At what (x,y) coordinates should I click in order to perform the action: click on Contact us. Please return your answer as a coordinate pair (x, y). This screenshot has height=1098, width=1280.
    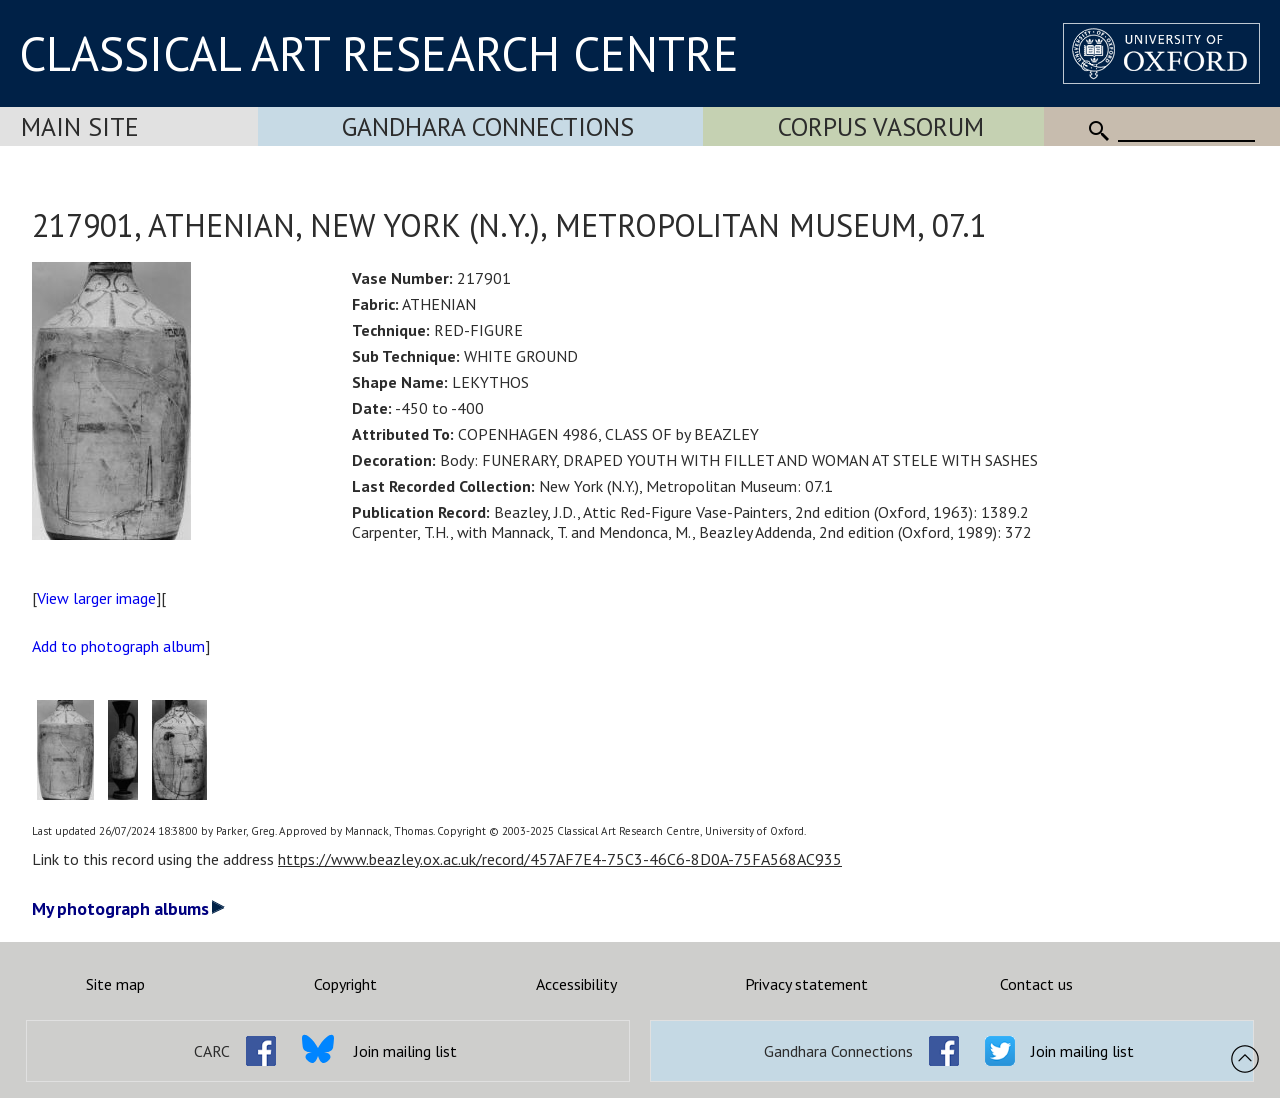
    Looking at the image, I should click on (1036, 984).